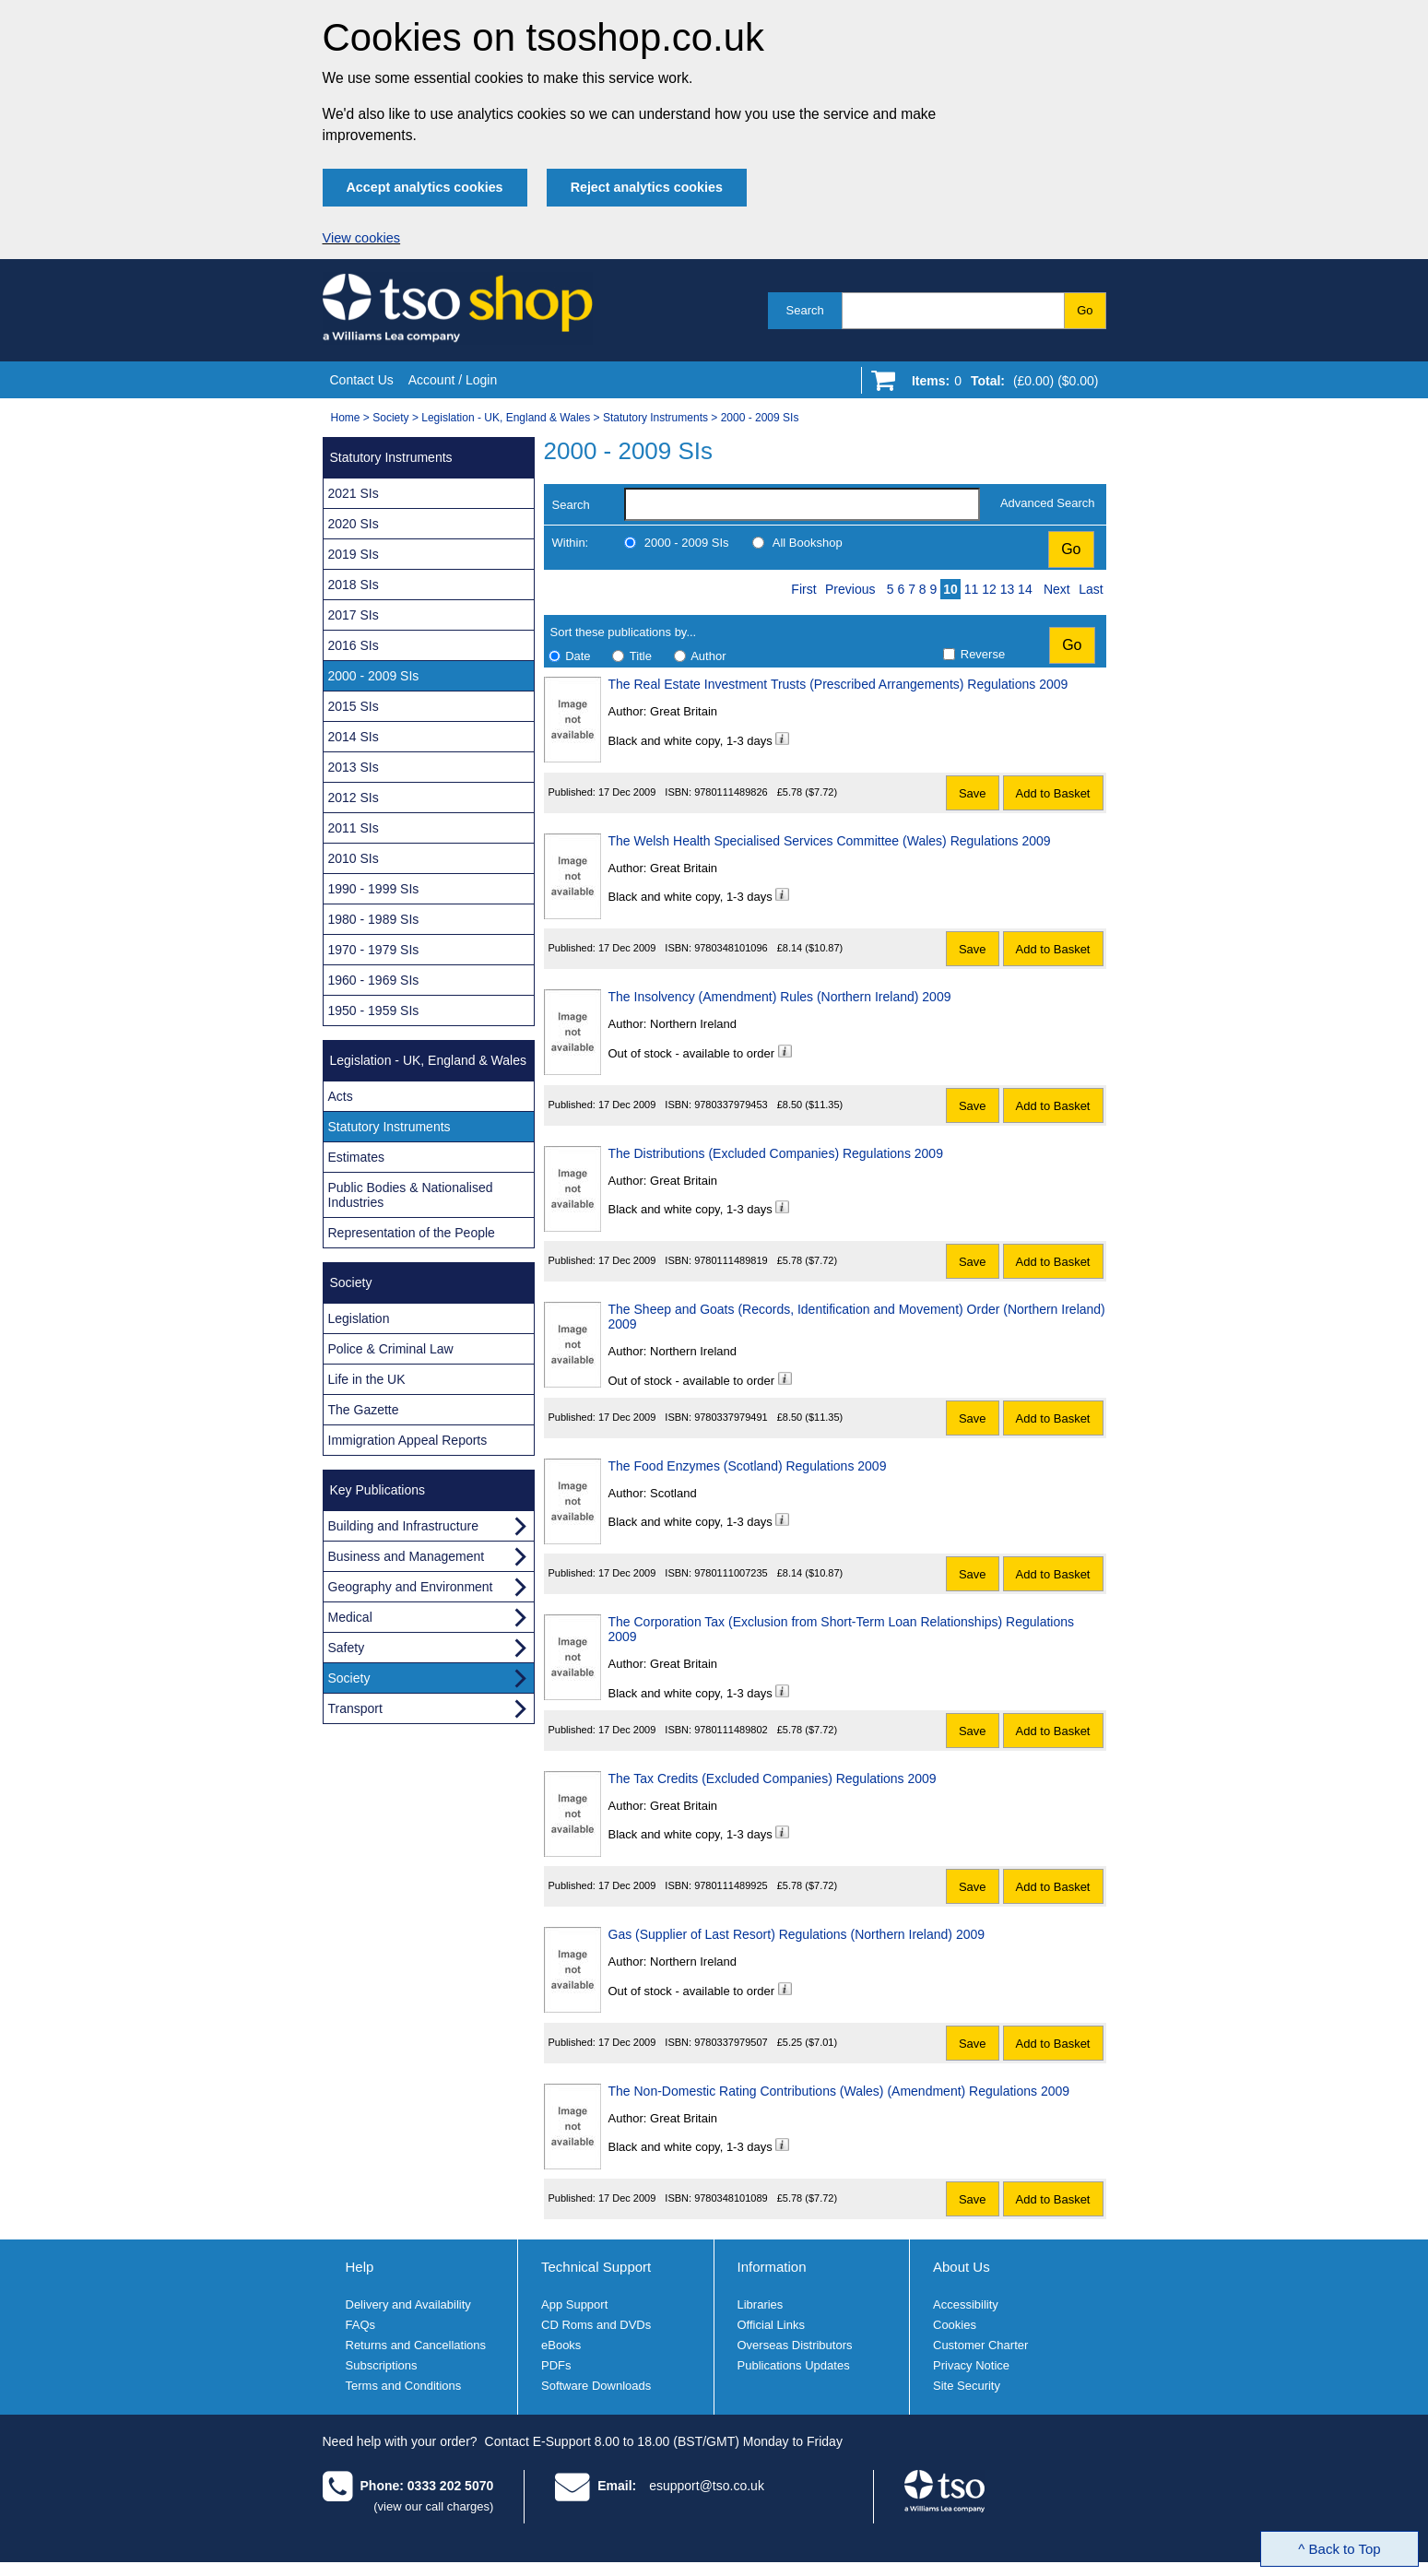  I want to click on Medical, so click(350, 1617).